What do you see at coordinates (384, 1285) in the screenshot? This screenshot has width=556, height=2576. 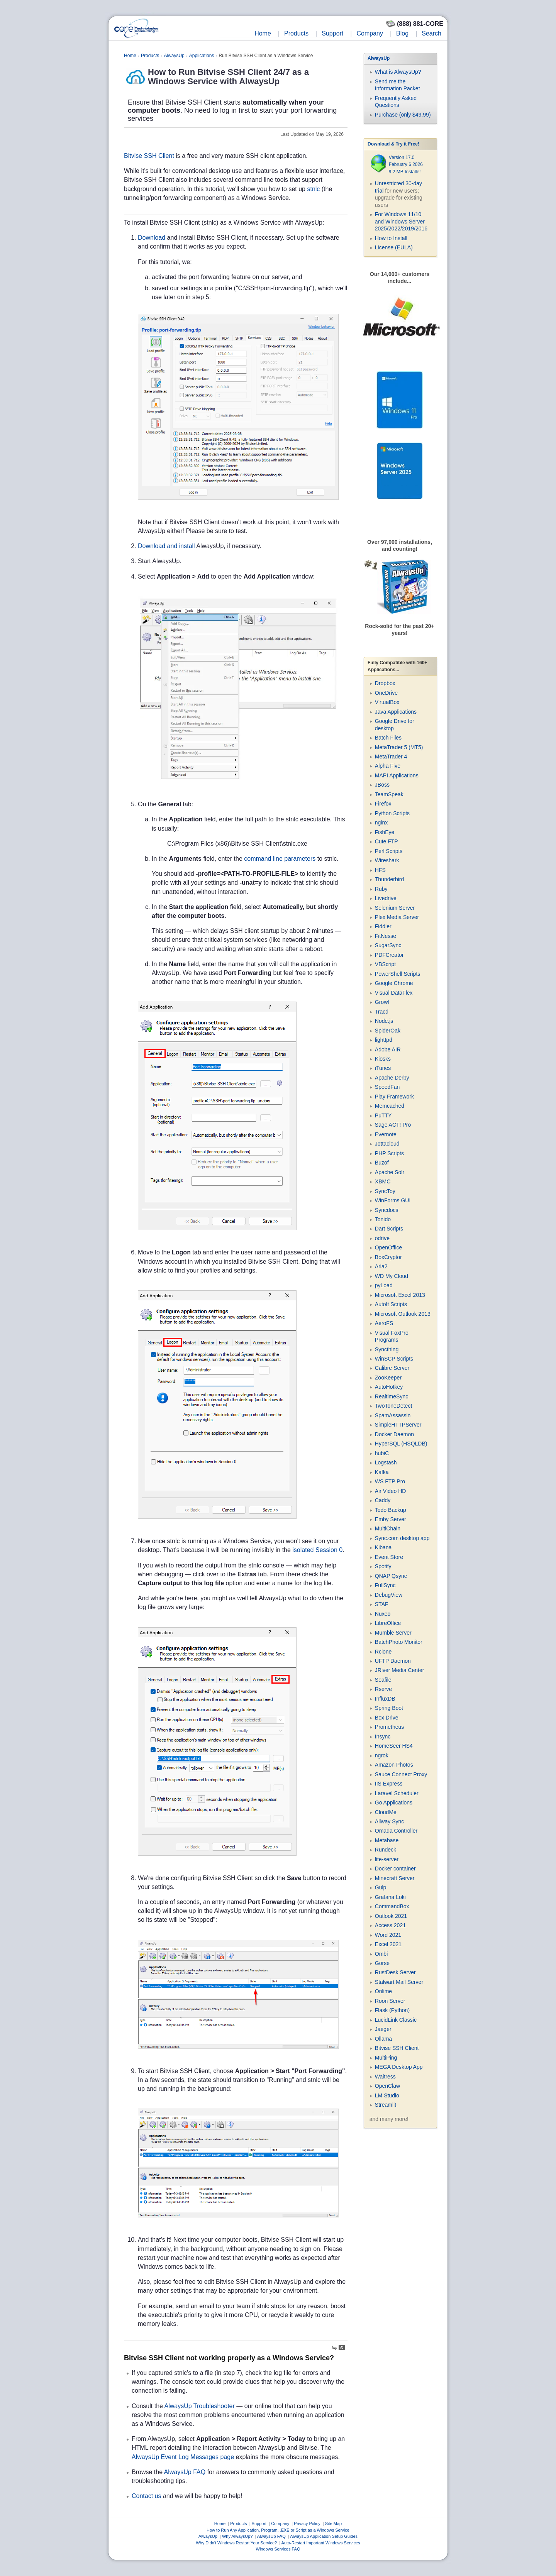 I see `pyLoad` at bounding box center [384, 1285].